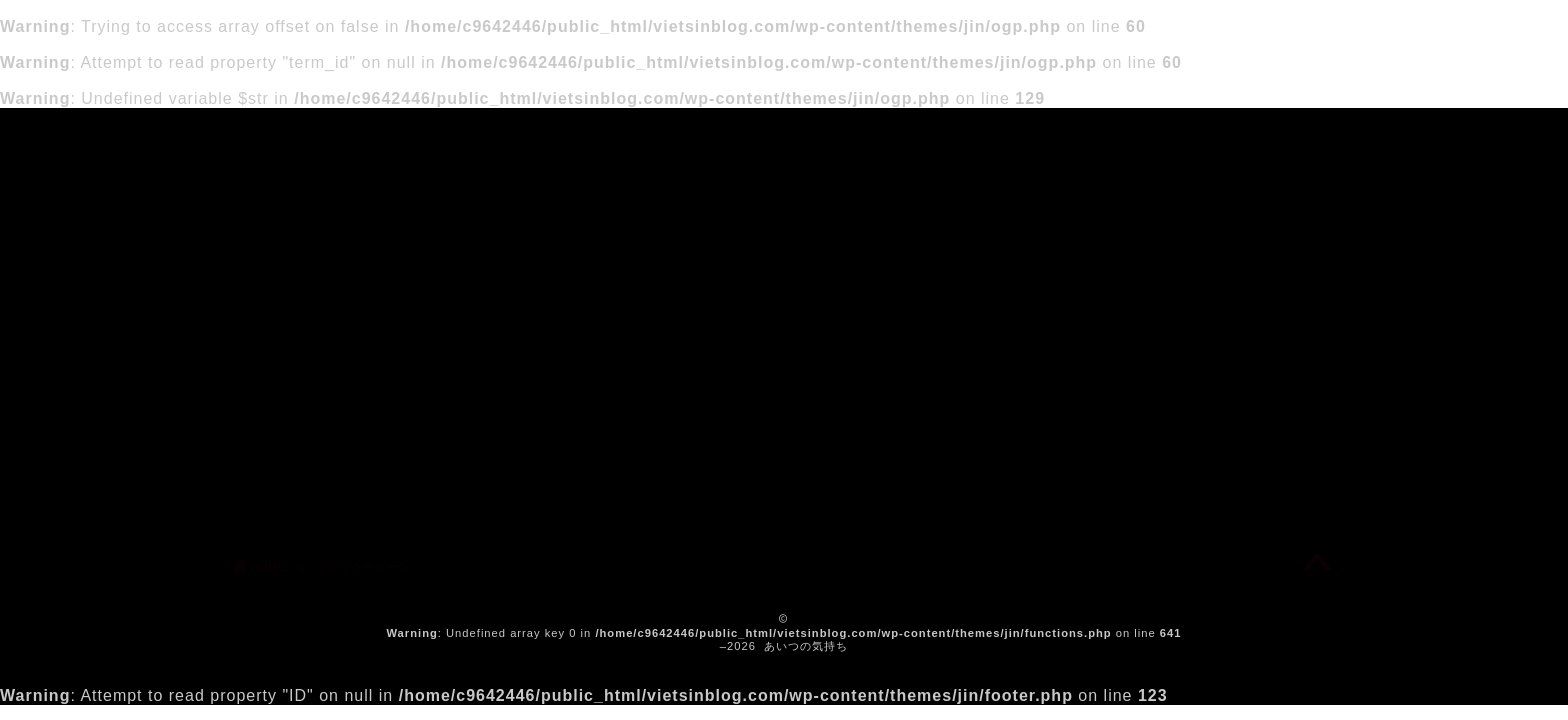 The image size is (1568, 720). What do you see at coordinates (784, 136) in the screenshot?
I see `あいつの気持ち（工事中）` at bounding box center [784, 136].